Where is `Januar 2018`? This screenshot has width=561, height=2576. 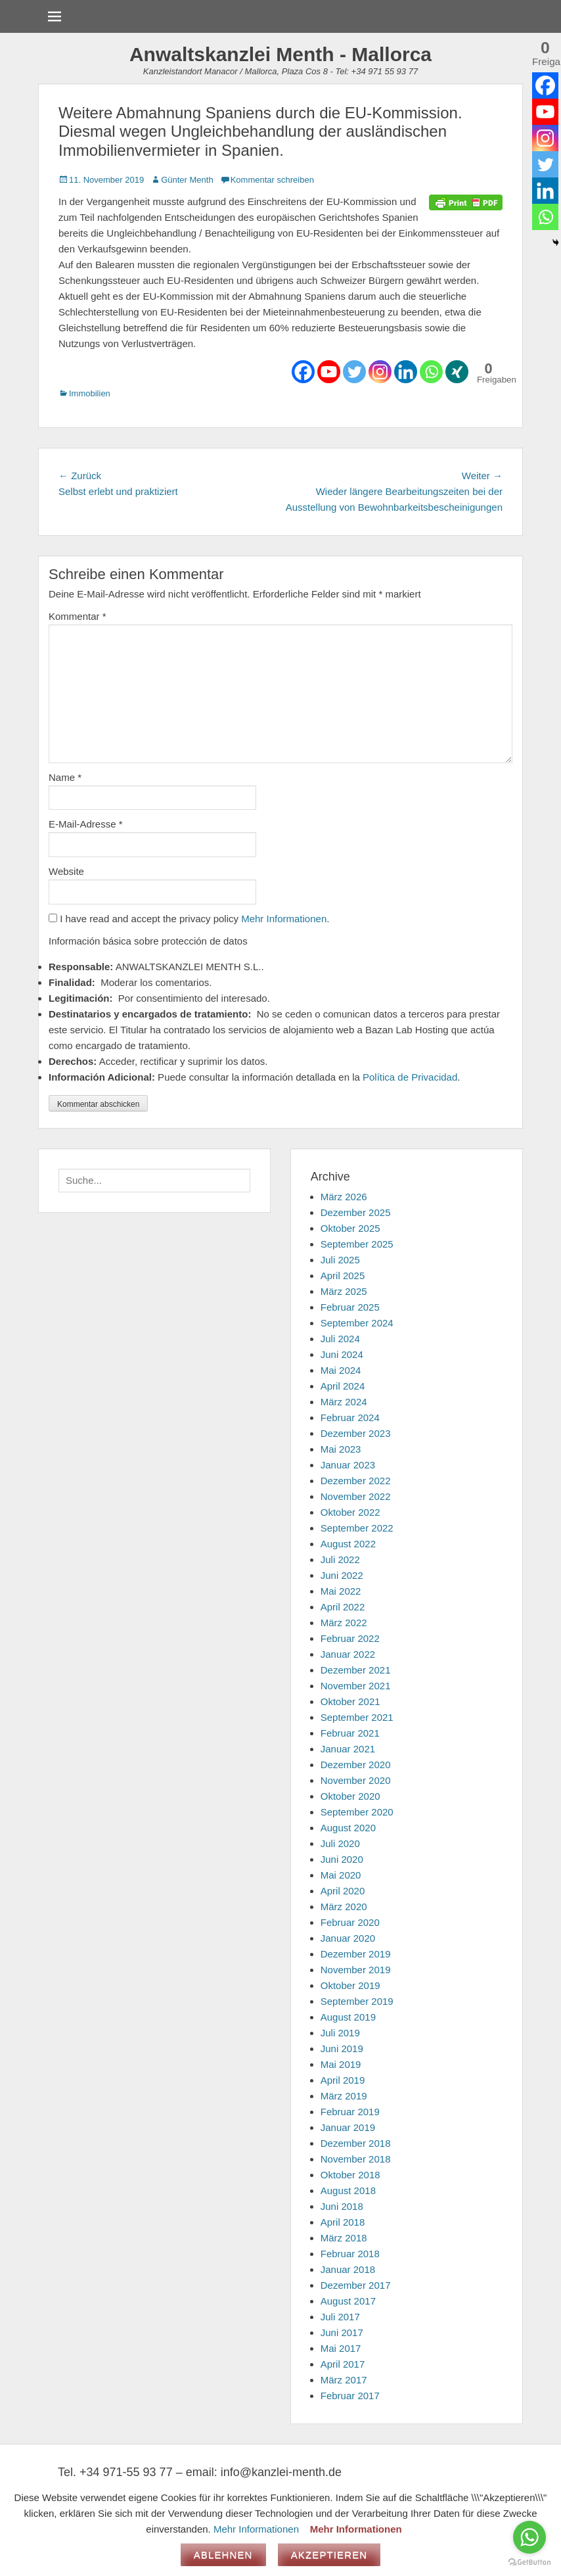 Januar 2018 is located at coordinates (348, 2269).